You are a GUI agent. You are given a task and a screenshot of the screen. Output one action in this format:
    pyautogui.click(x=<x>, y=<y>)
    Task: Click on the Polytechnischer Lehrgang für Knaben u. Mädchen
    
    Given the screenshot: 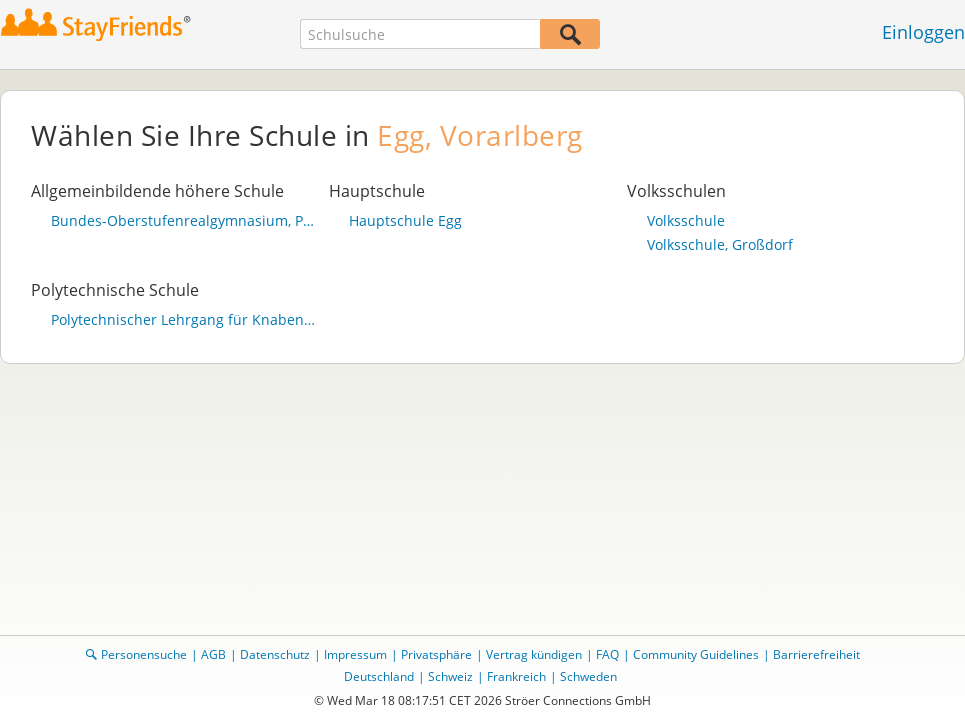 What is the action you would take?
    pyautogui.click(x=185, y=320)
    